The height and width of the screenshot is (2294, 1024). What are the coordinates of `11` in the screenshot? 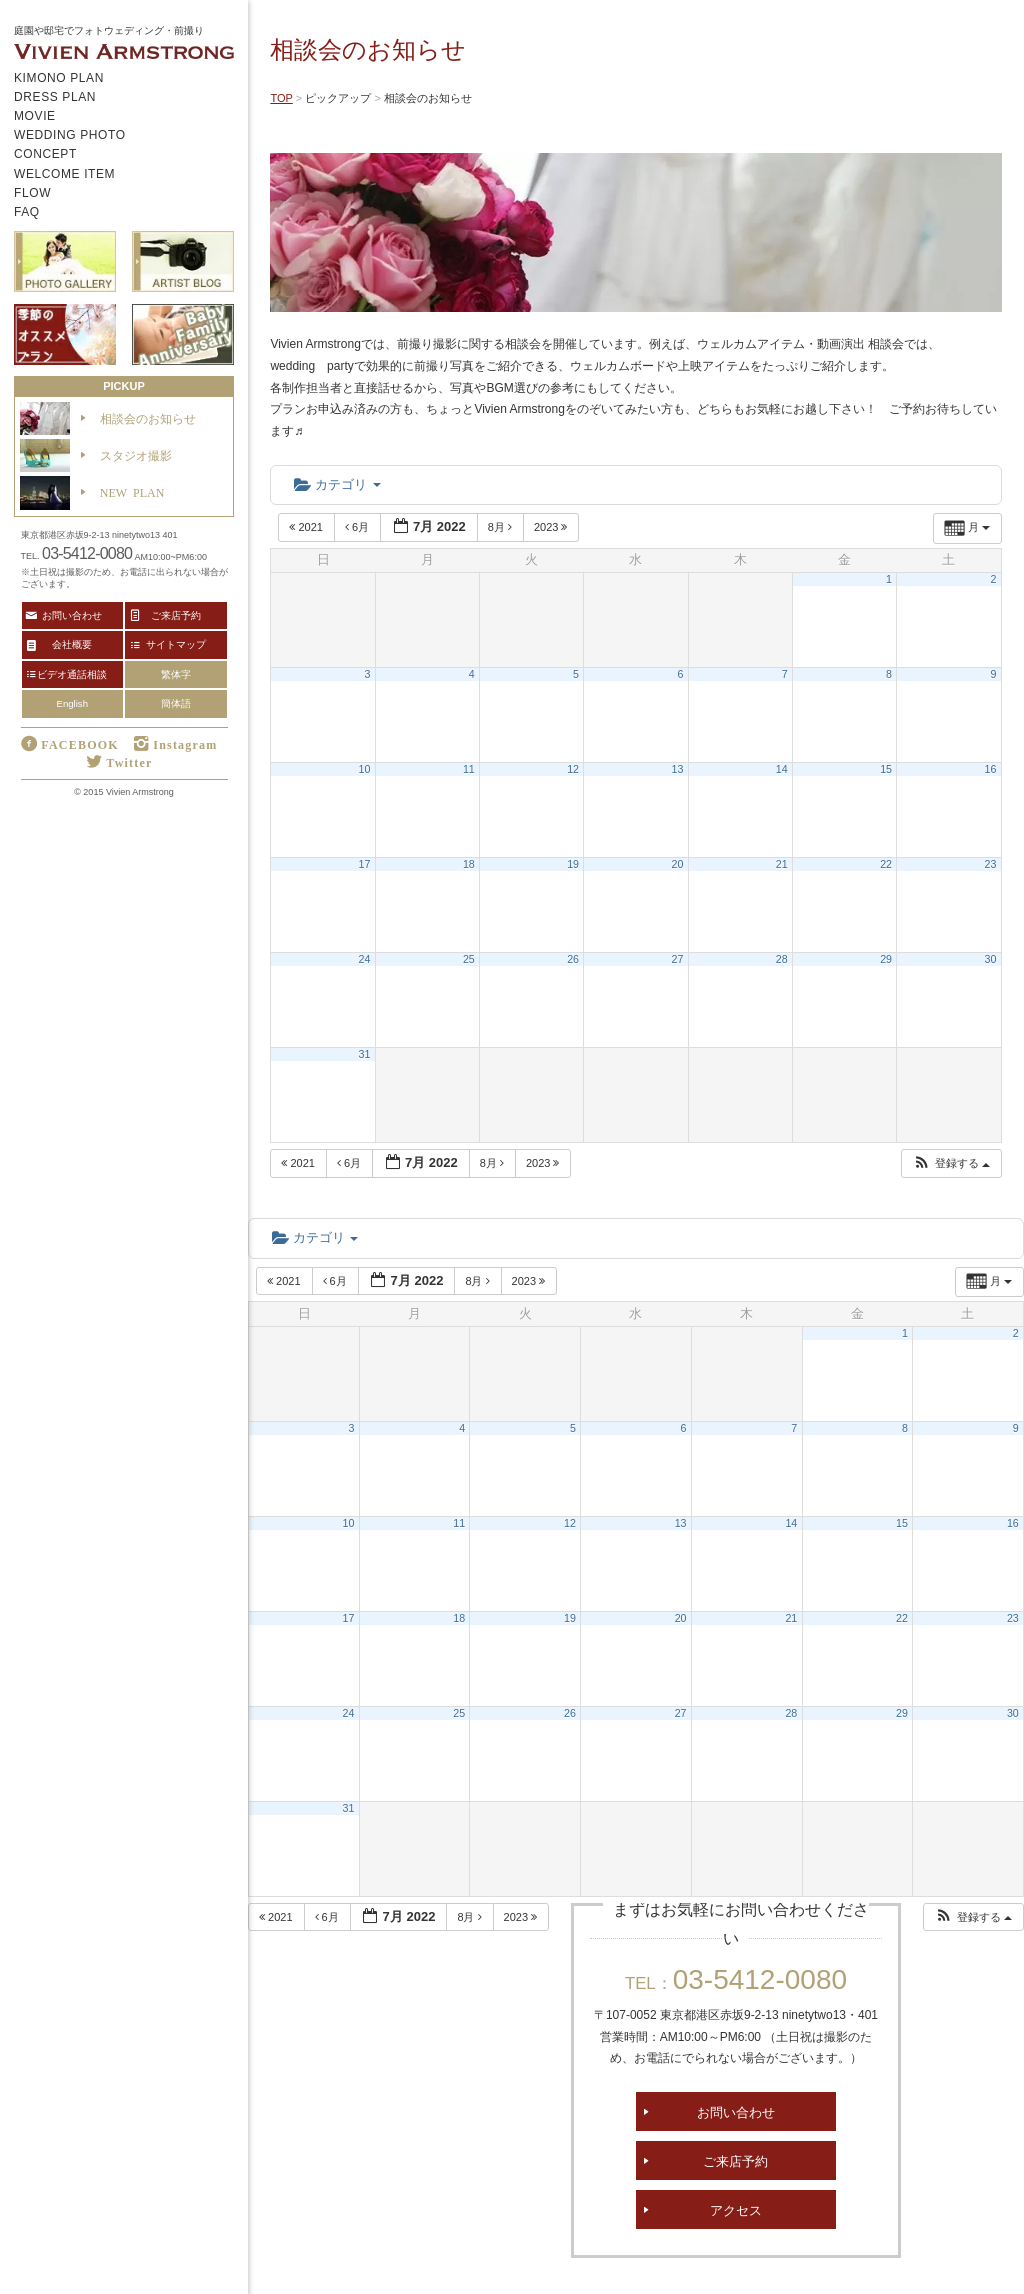 It's located at (469, 769).